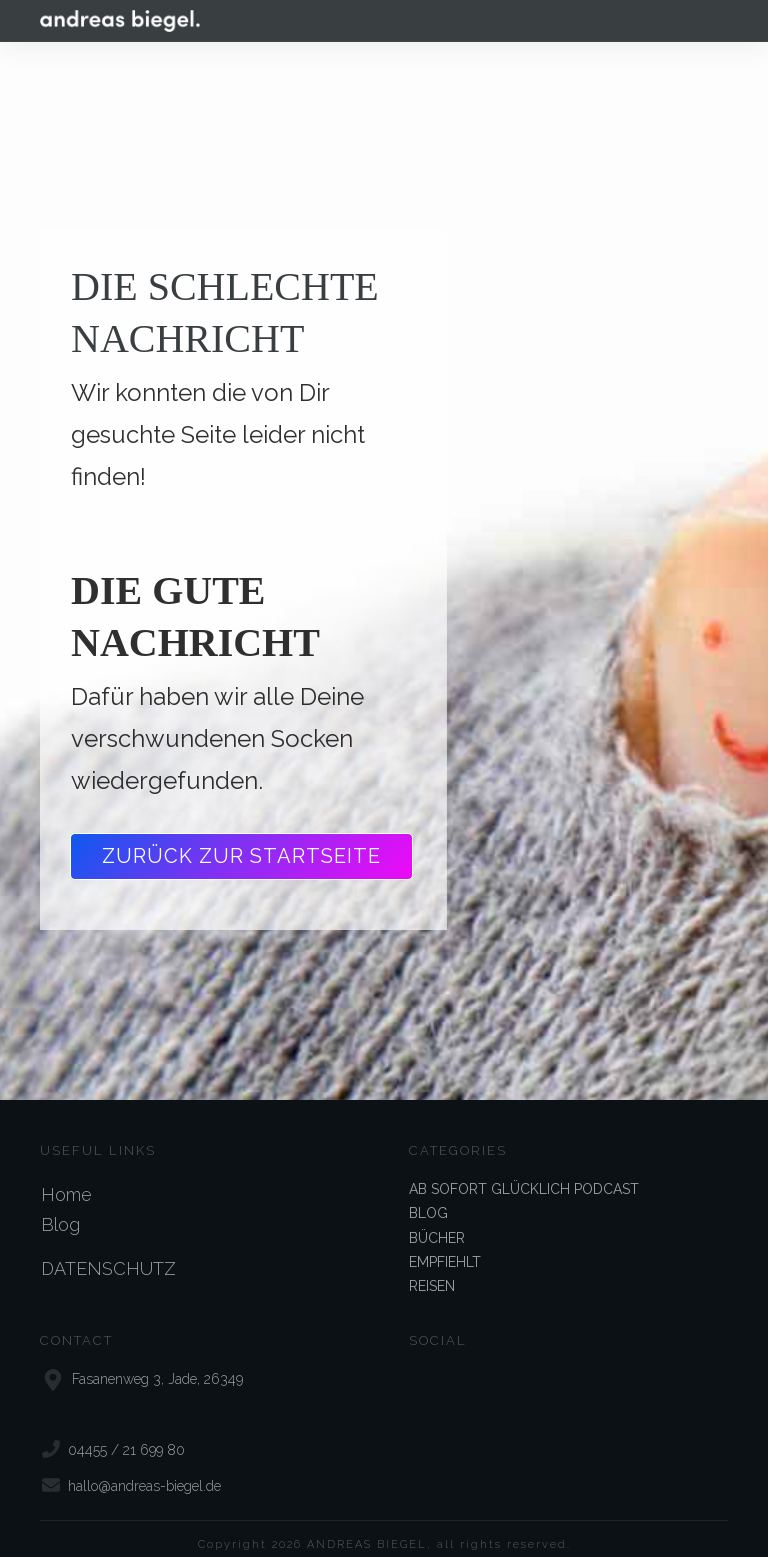 The width and height of the screenshot is (768, 1557). What do you see at coordinates (66, 1176) in the screenshot?
I see `Home` at bounding box center [66, 1176].